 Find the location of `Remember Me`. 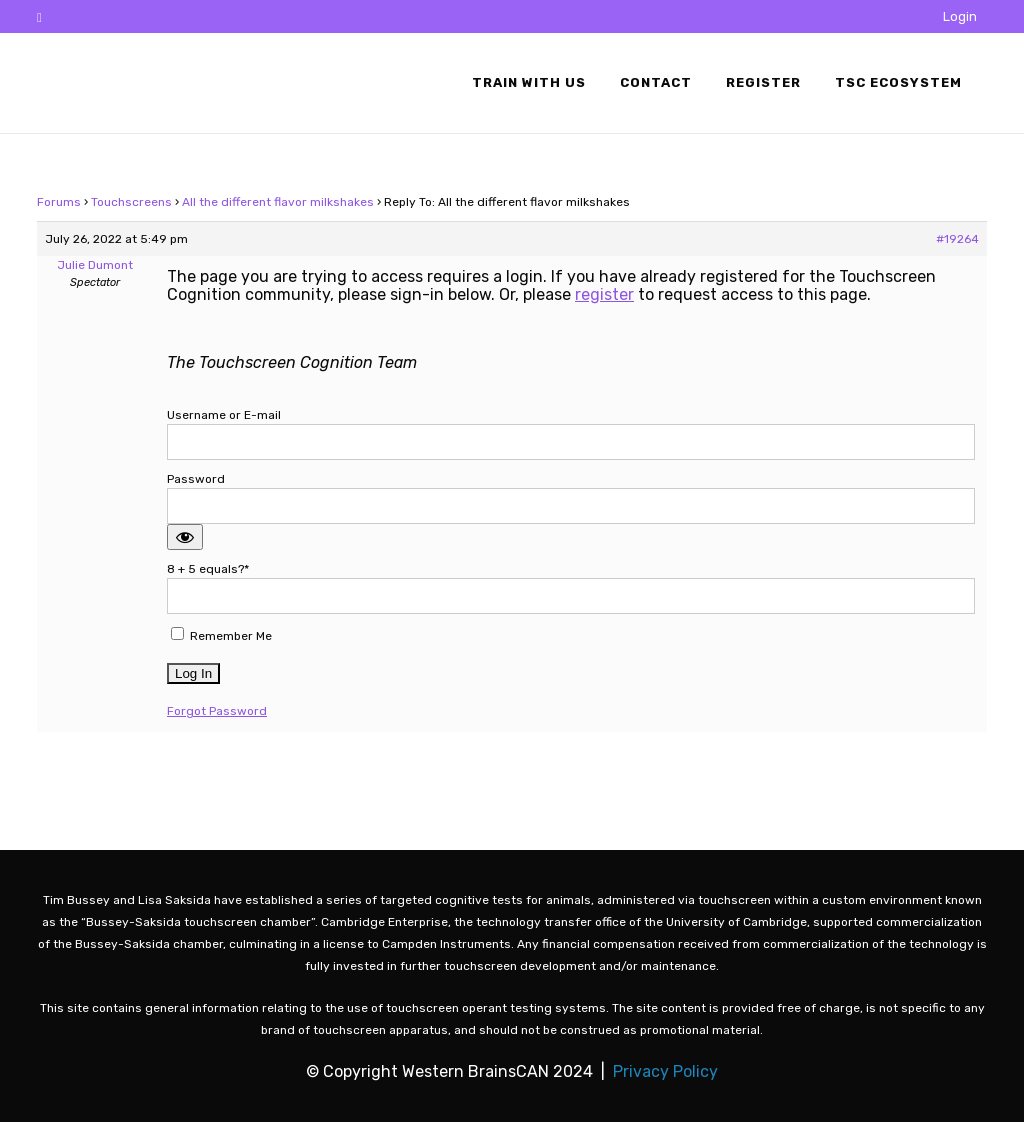

Remember Me is located at coordinates (221, 635).